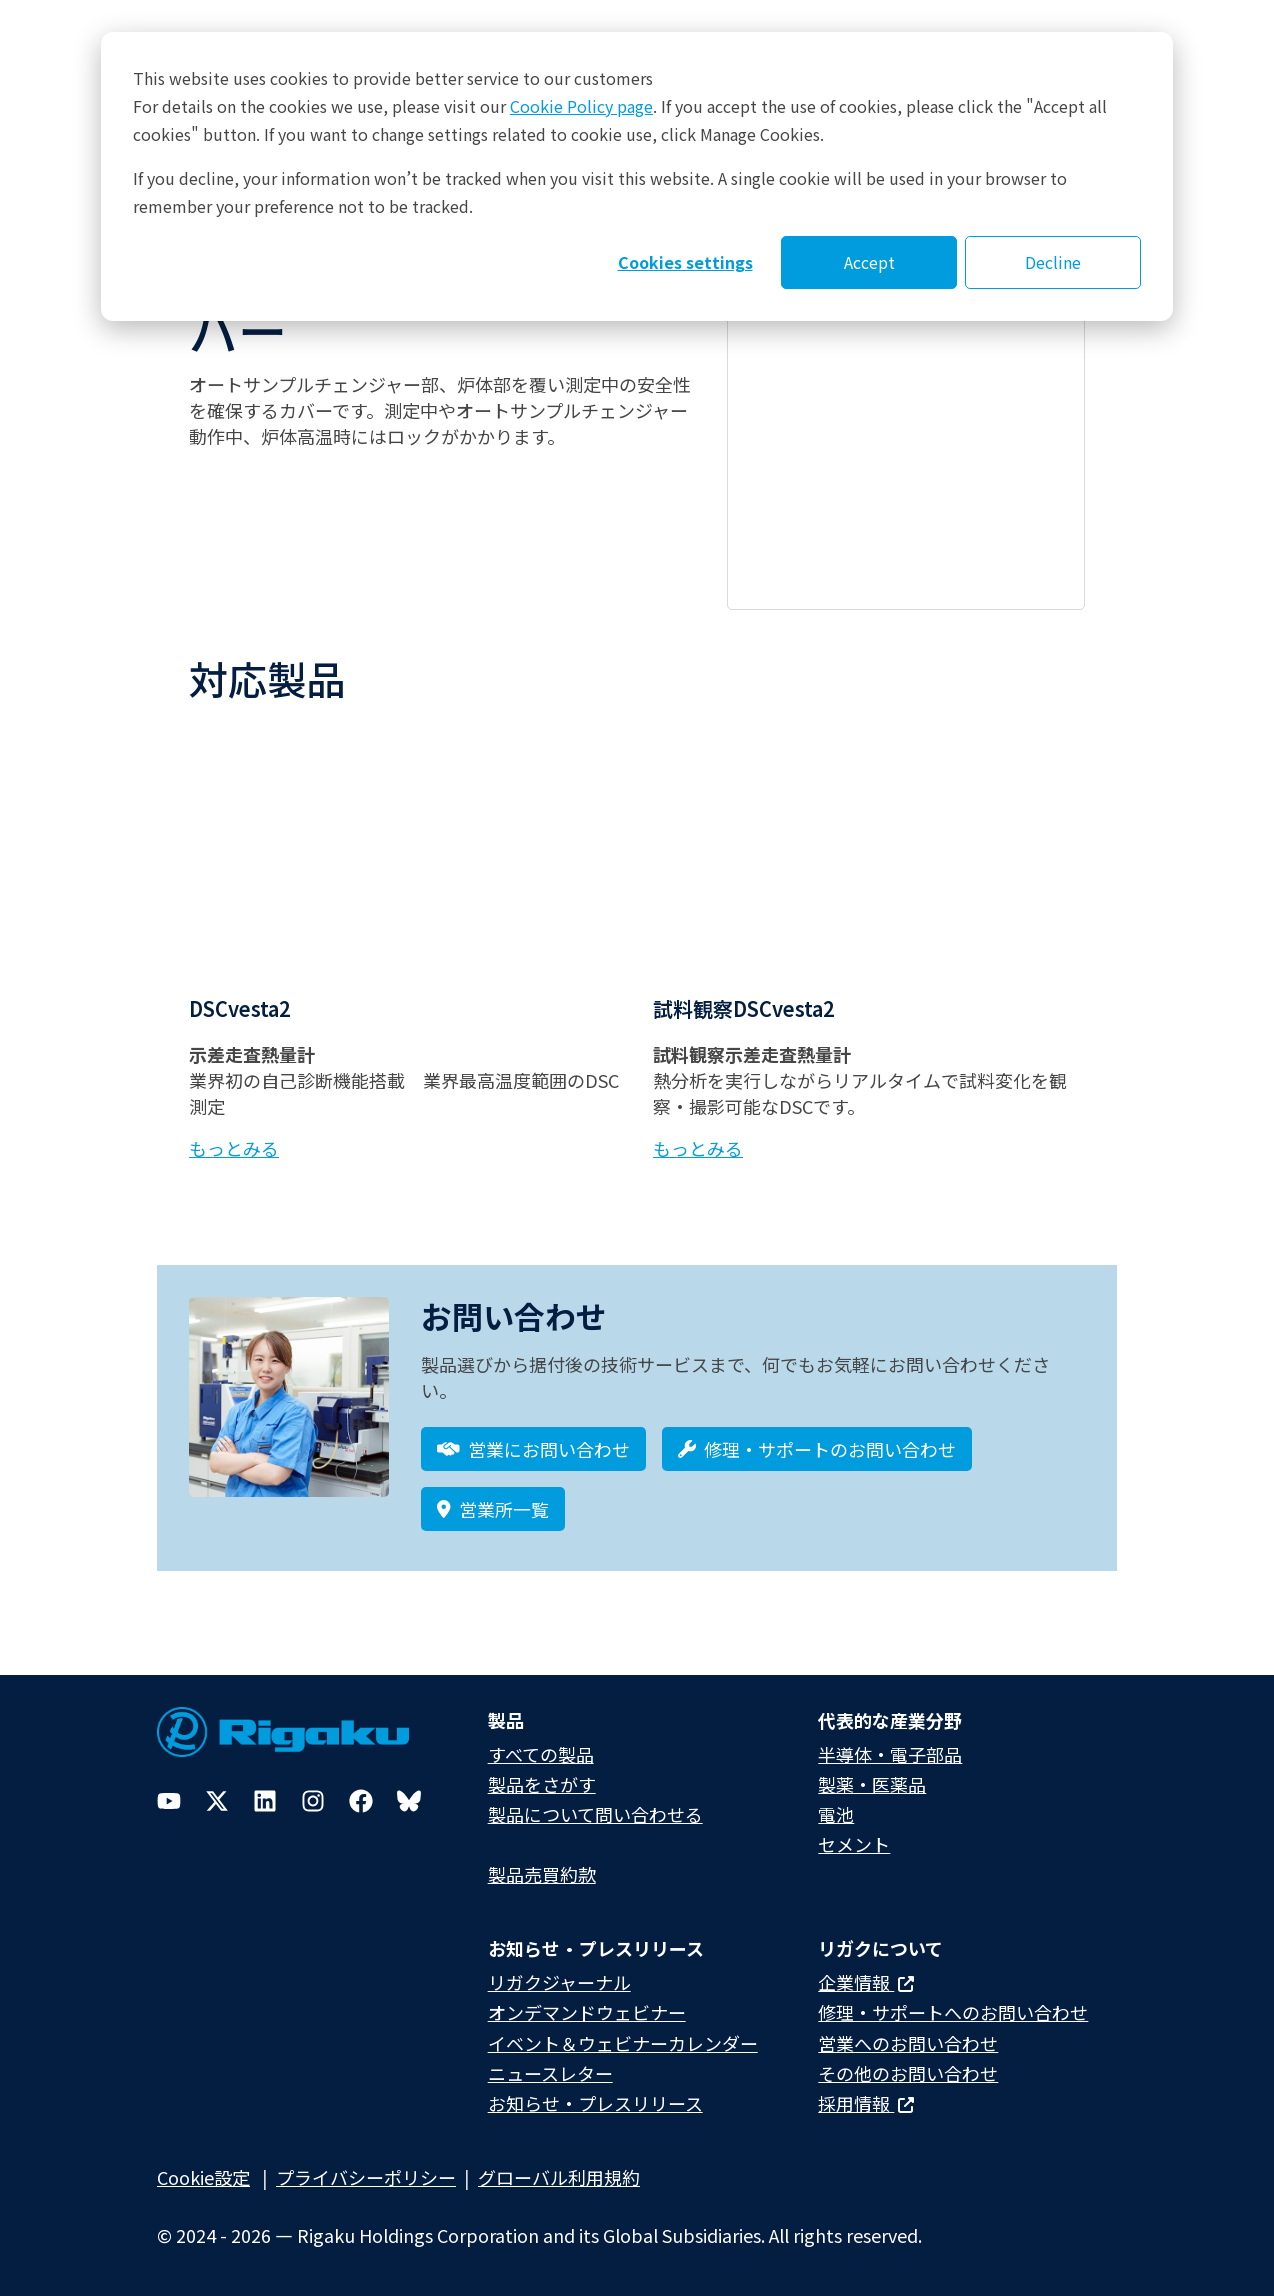  I want to click on お知らせ・プレスリリース, so click(595, 2103).